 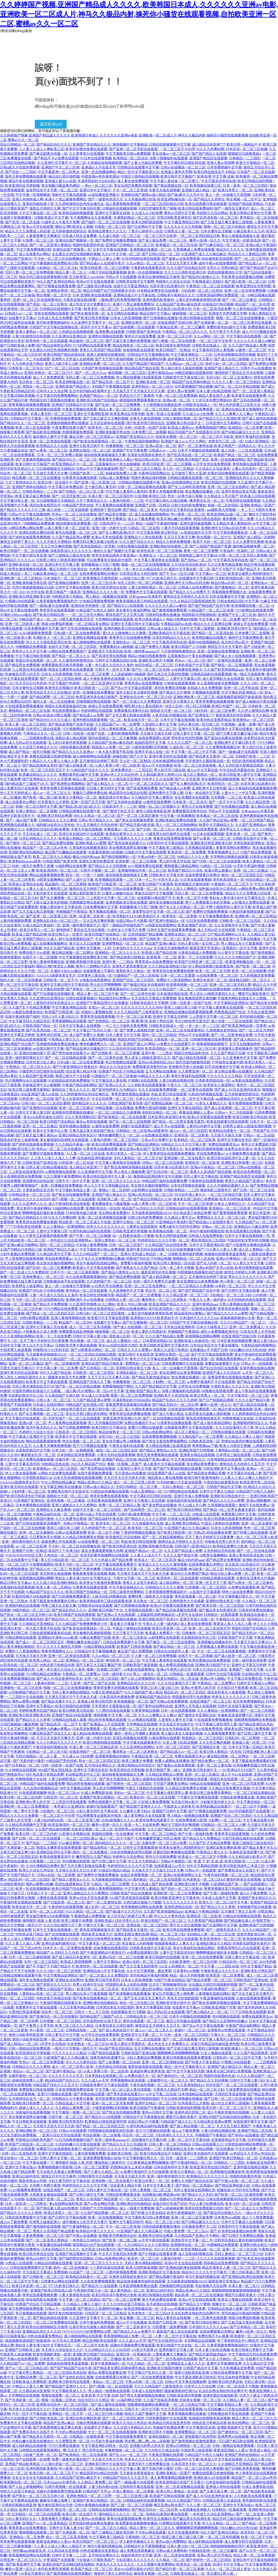 I want to click on 欧美日韩国内在线视频, so click(x=218, y=482).